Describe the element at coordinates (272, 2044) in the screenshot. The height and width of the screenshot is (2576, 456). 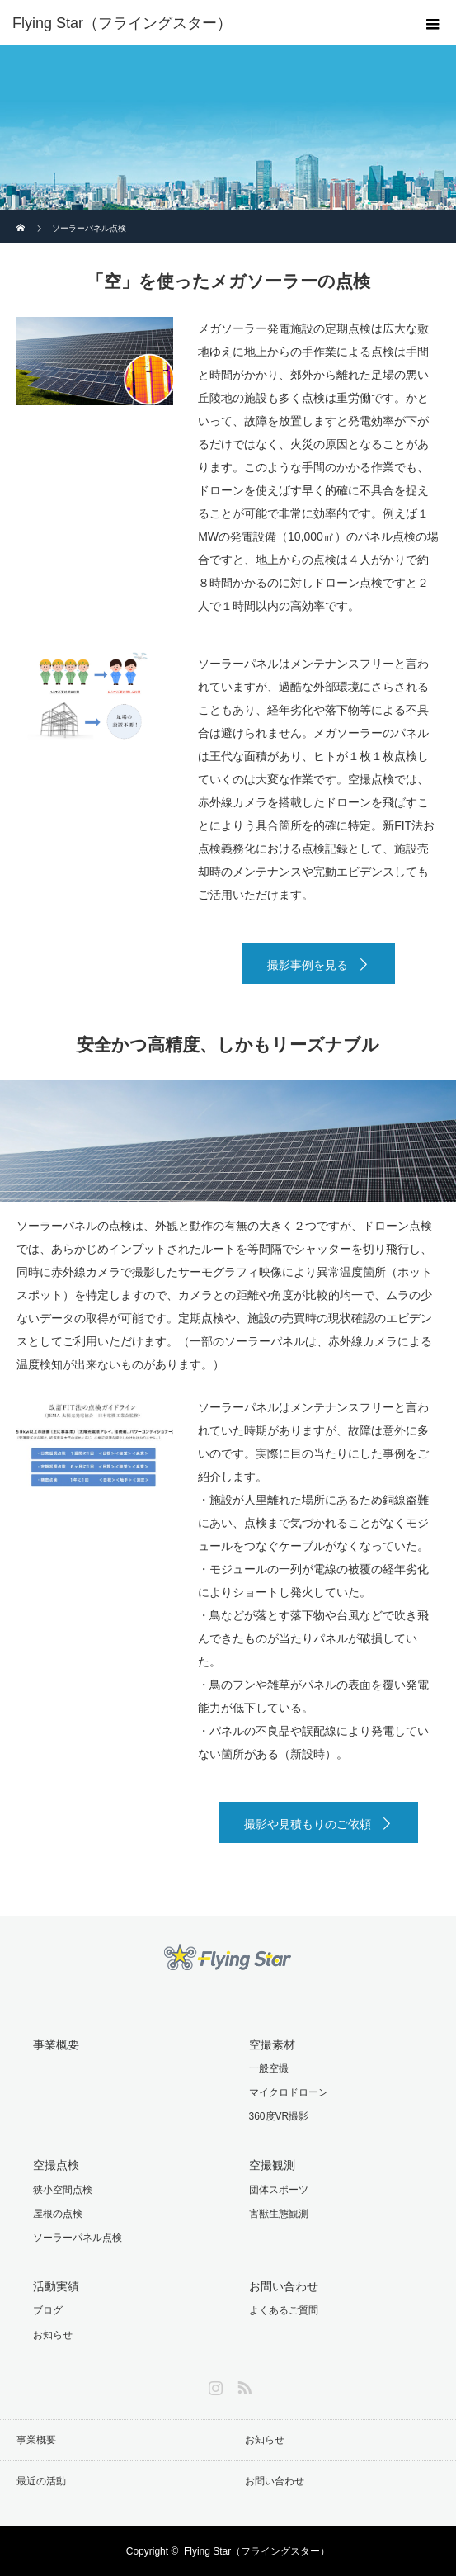
I see `空撮素材` at that location.